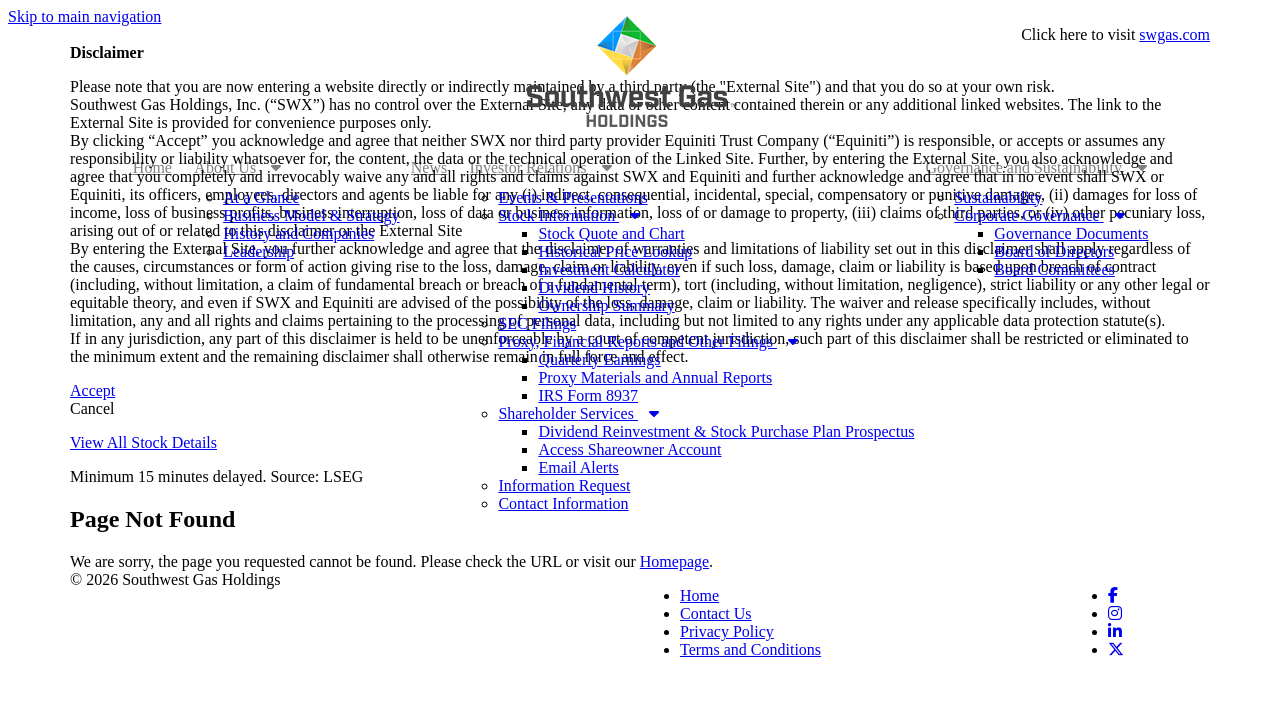 The width and height of the screenshot is (1280, 720). What do you see at coordinates (311, 215) in the screenshot?
I see `Business Model & Strategy` at bounding box center [311, 215].